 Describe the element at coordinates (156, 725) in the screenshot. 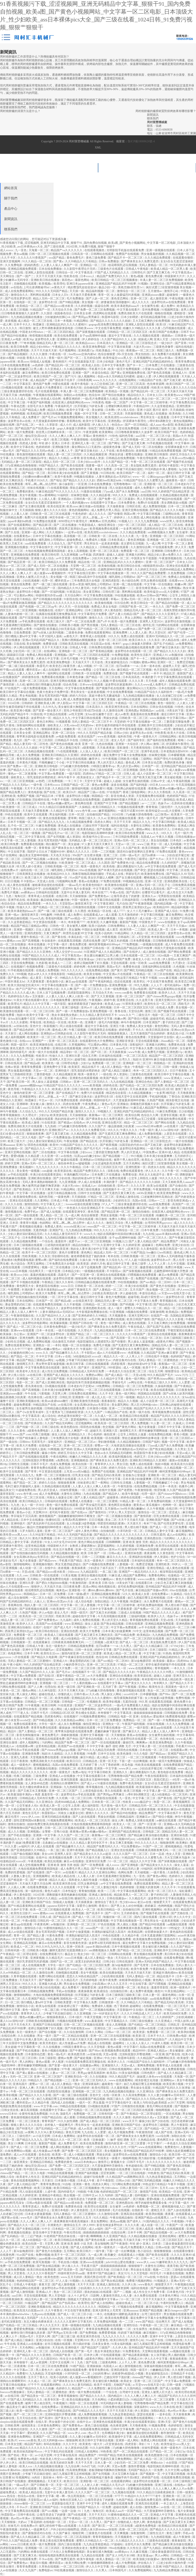

I see `亚洲欧美中文日韩在线观看` at that location.